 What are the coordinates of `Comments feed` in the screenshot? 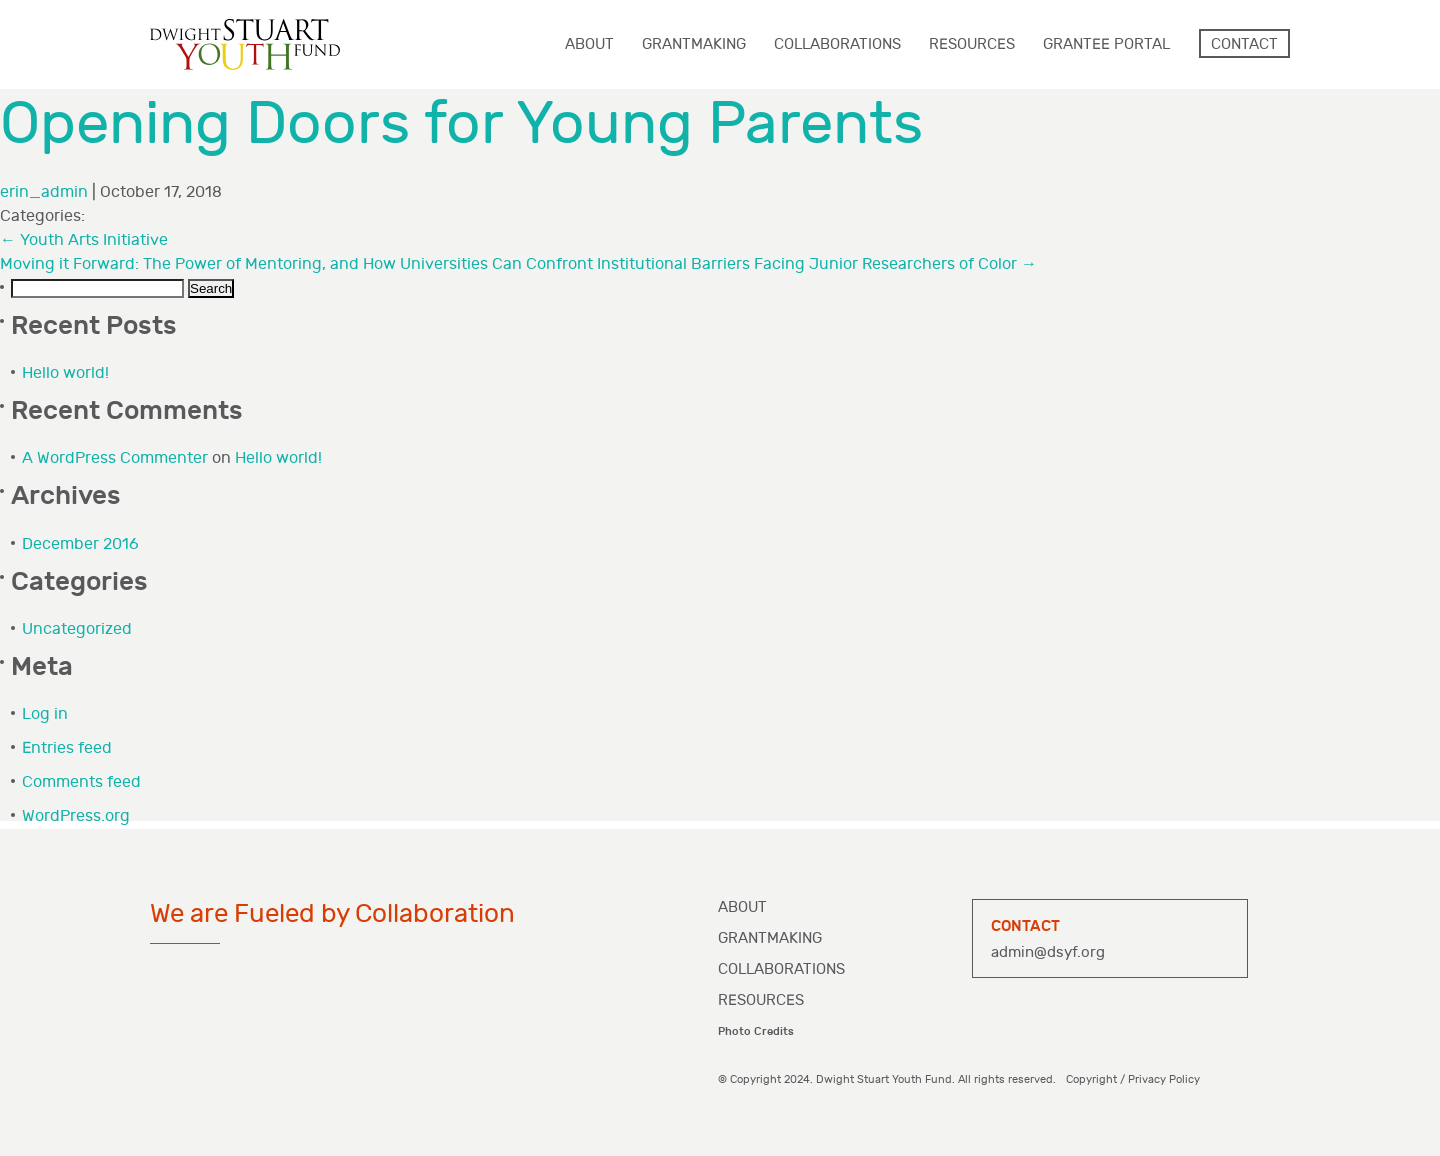 It's located at (81, 782).